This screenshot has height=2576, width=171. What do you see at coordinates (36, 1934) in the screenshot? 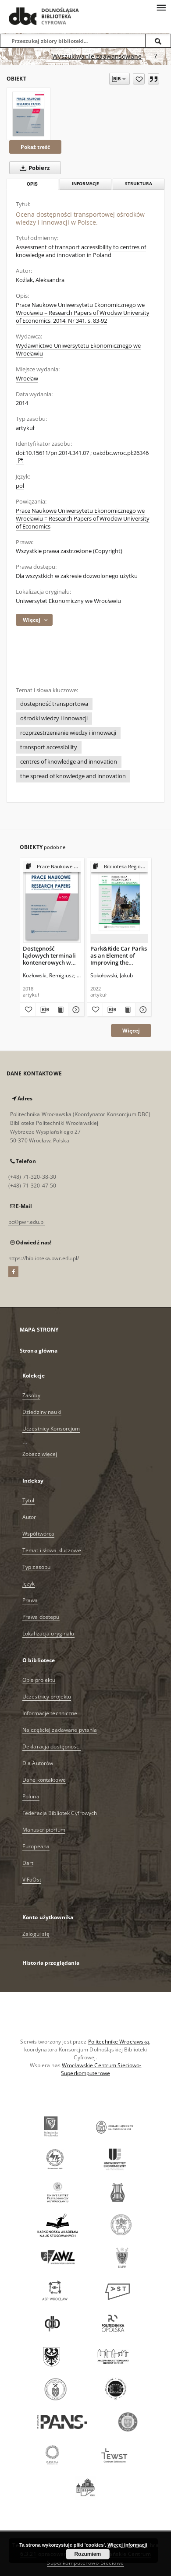
I see `Zaloguj się` at bounding box center [36, 1934].